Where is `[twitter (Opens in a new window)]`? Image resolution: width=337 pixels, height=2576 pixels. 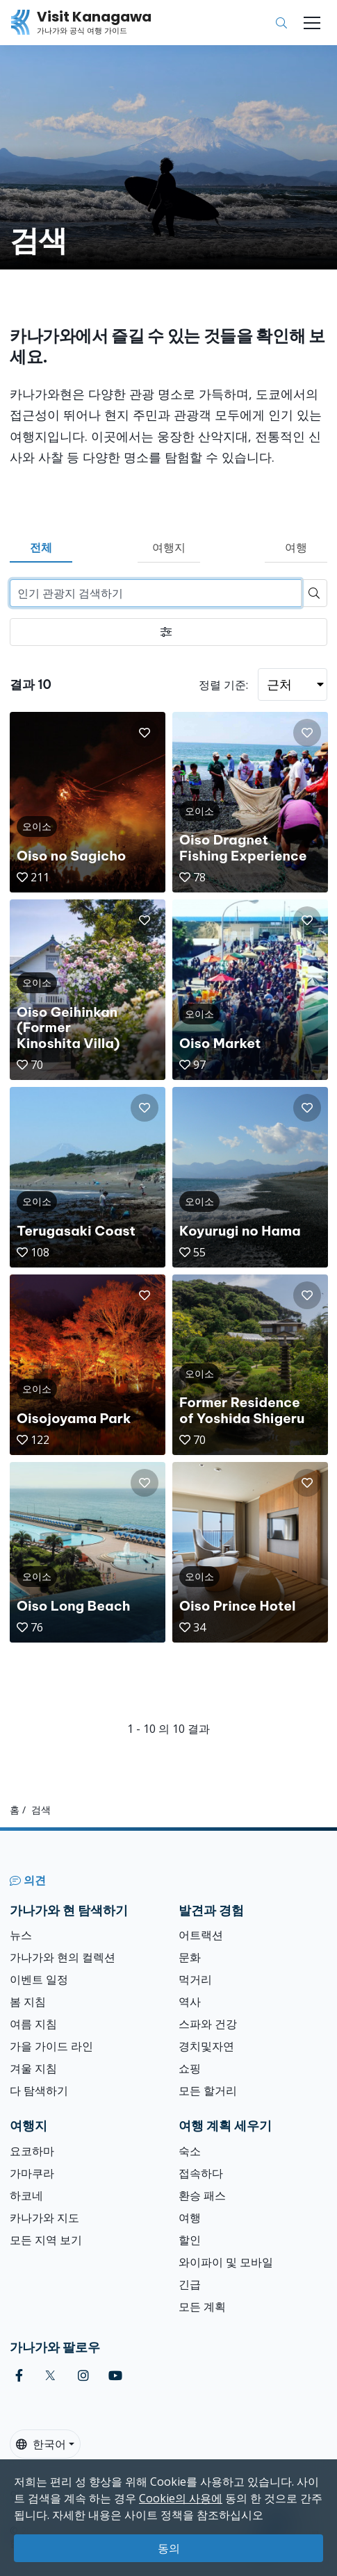 [twitter (Opens in a new window)] is located at coordinates (50, 2376).